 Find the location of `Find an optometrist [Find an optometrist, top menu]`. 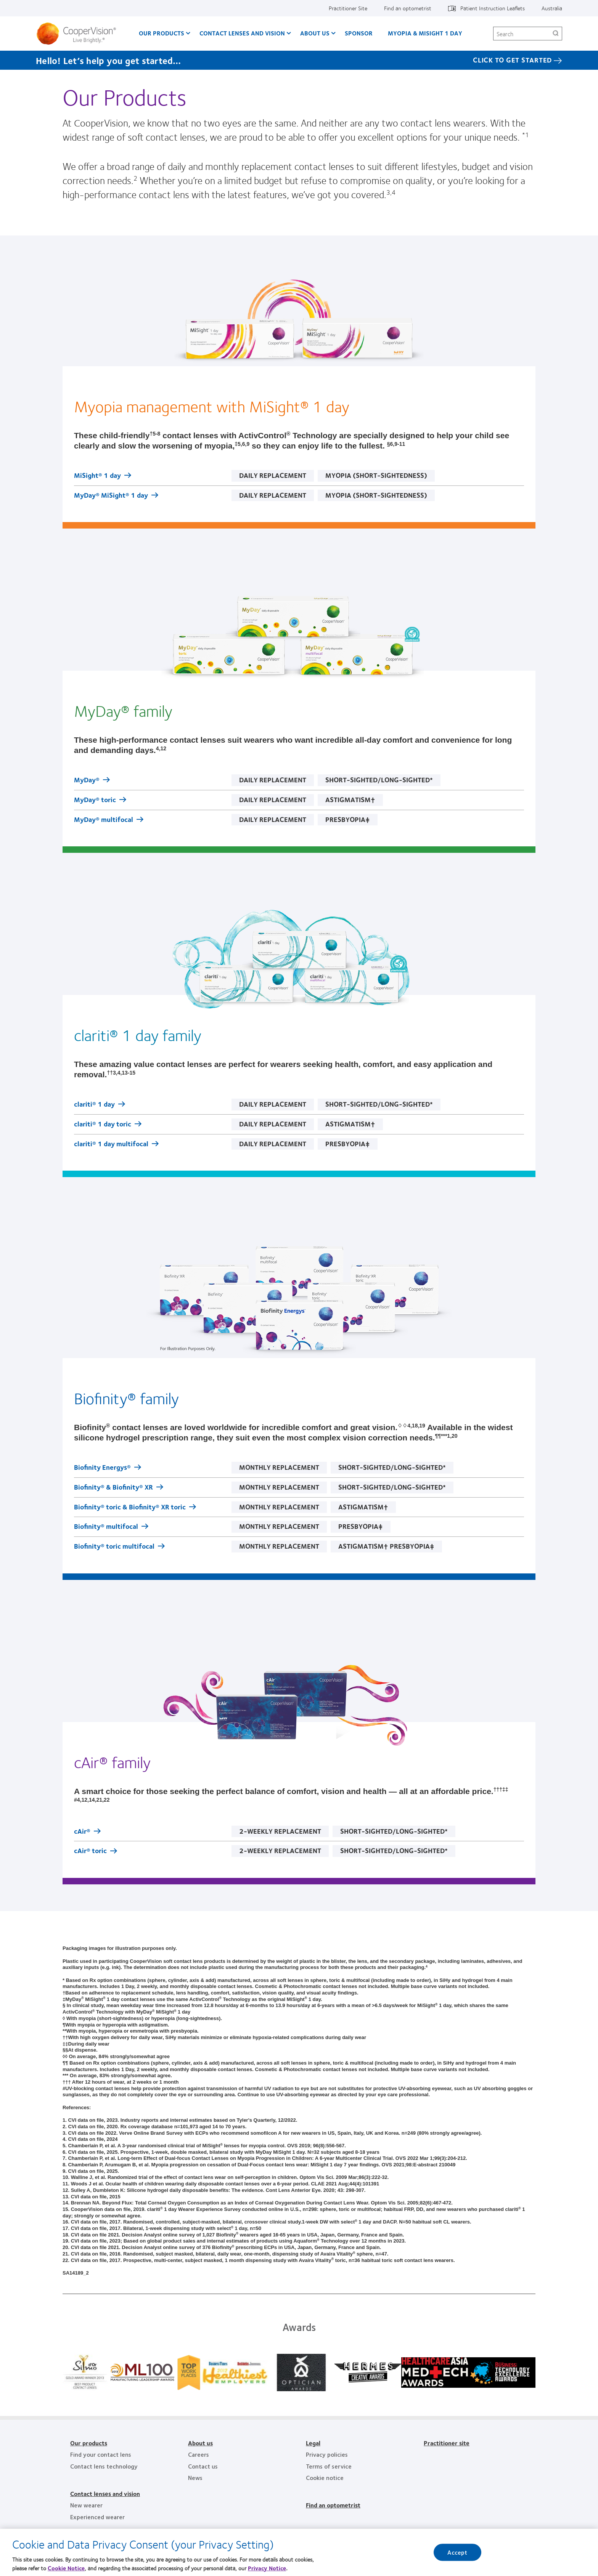

Find an optometrist [Find an optometrist, top menu] is located at coordinates (407, 8).